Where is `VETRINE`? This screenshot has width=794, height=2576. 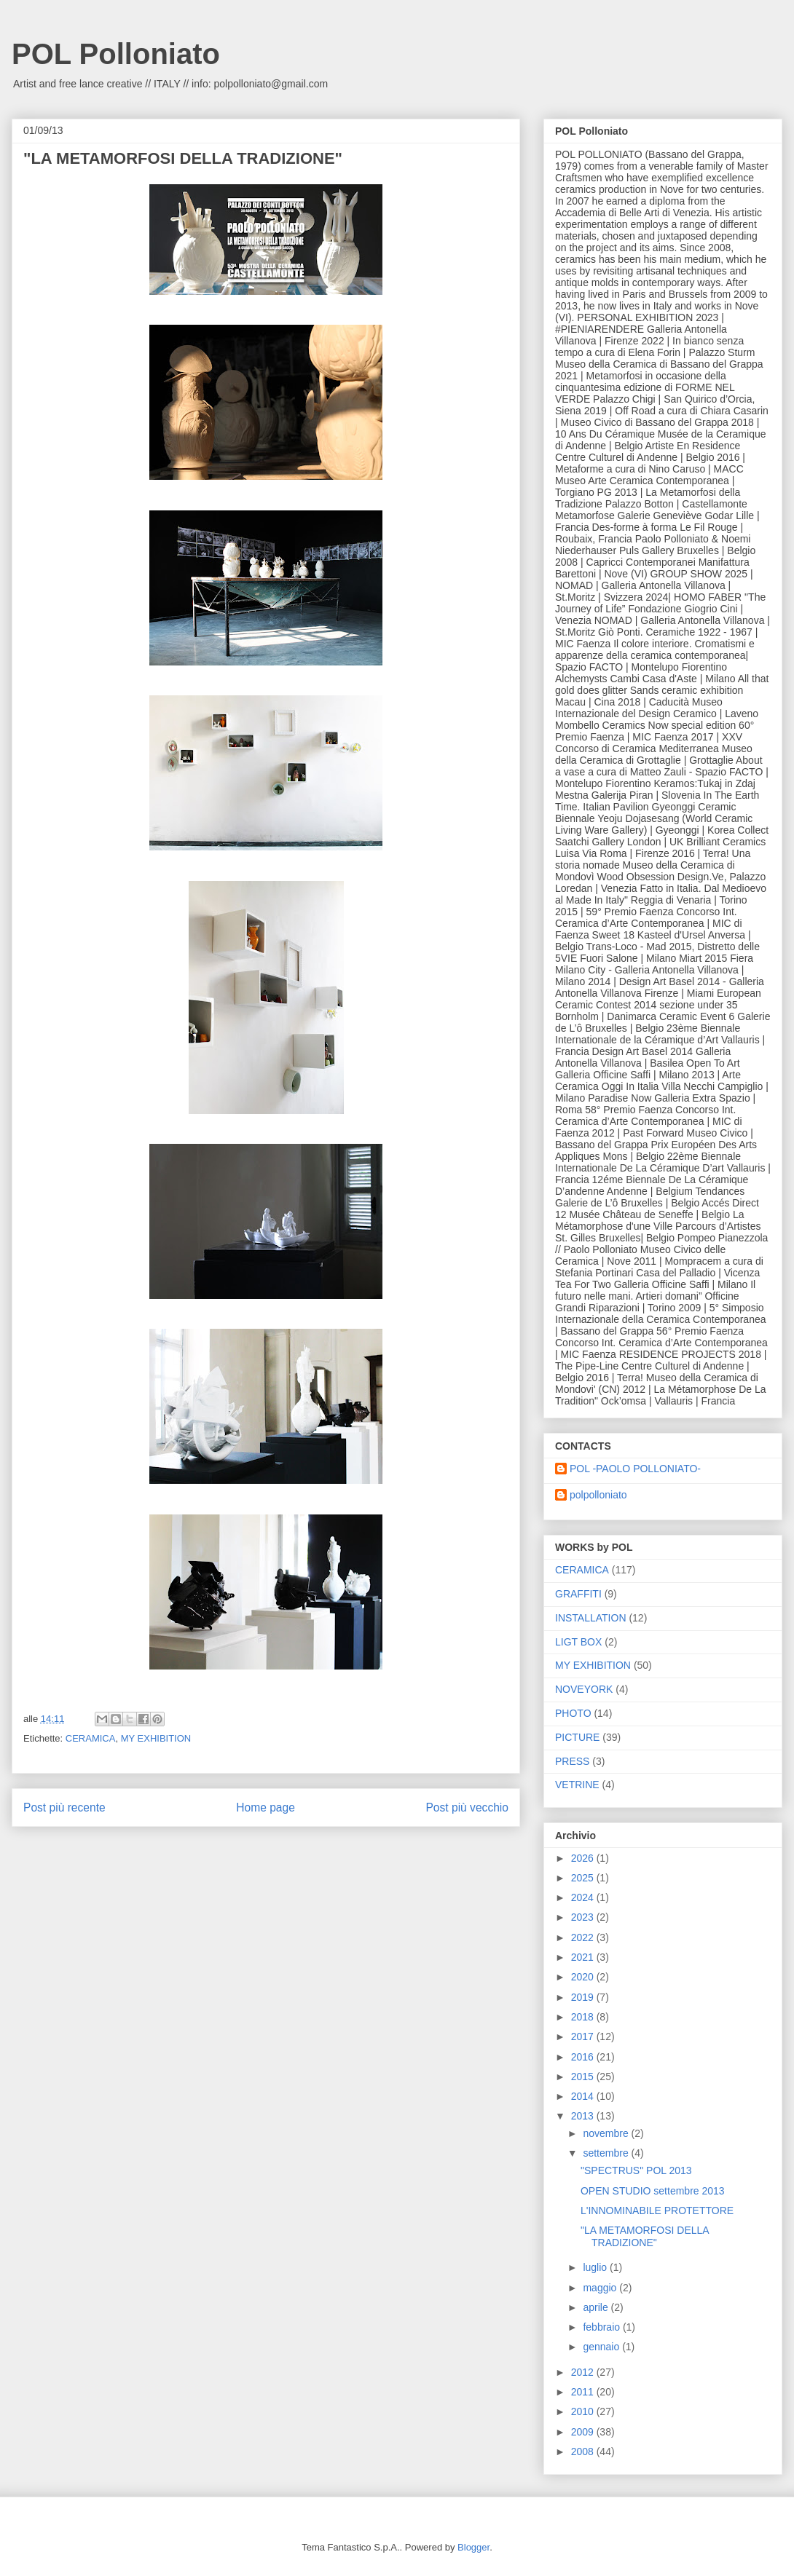 VETRINE is located at coordinates (577, 1784).